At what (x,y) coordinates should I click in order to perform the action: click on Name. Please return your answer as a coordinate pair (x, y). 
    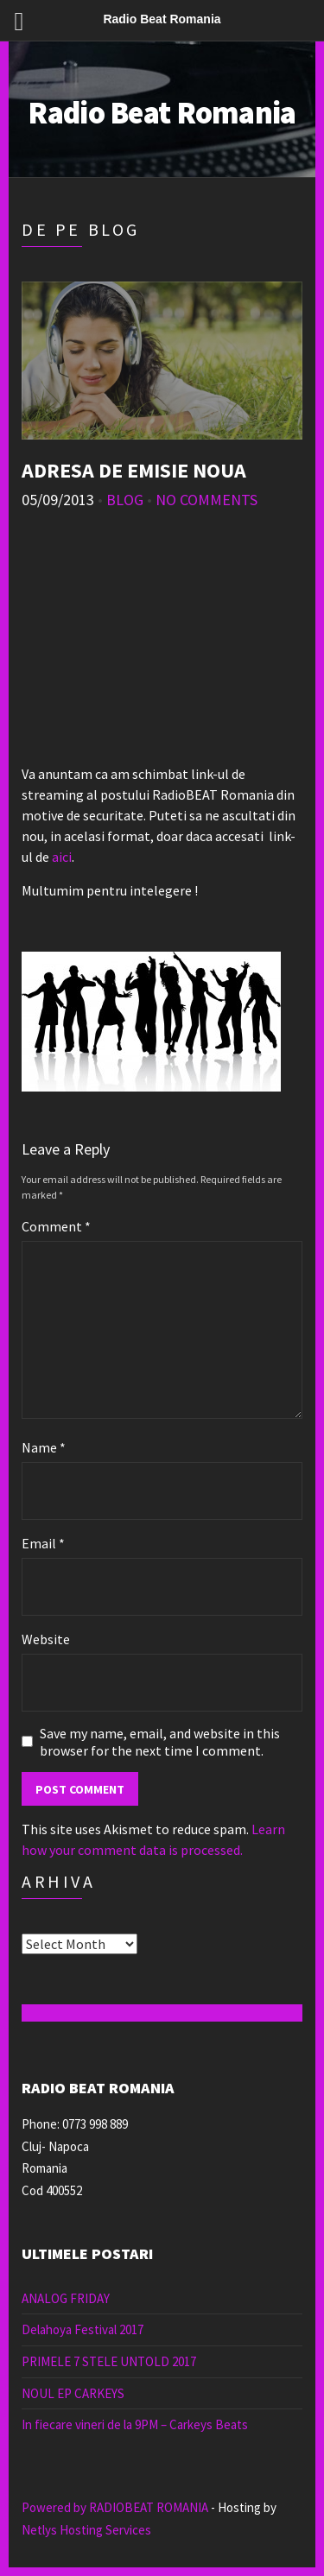
    Looking at the image, I should click on (44, 1447).